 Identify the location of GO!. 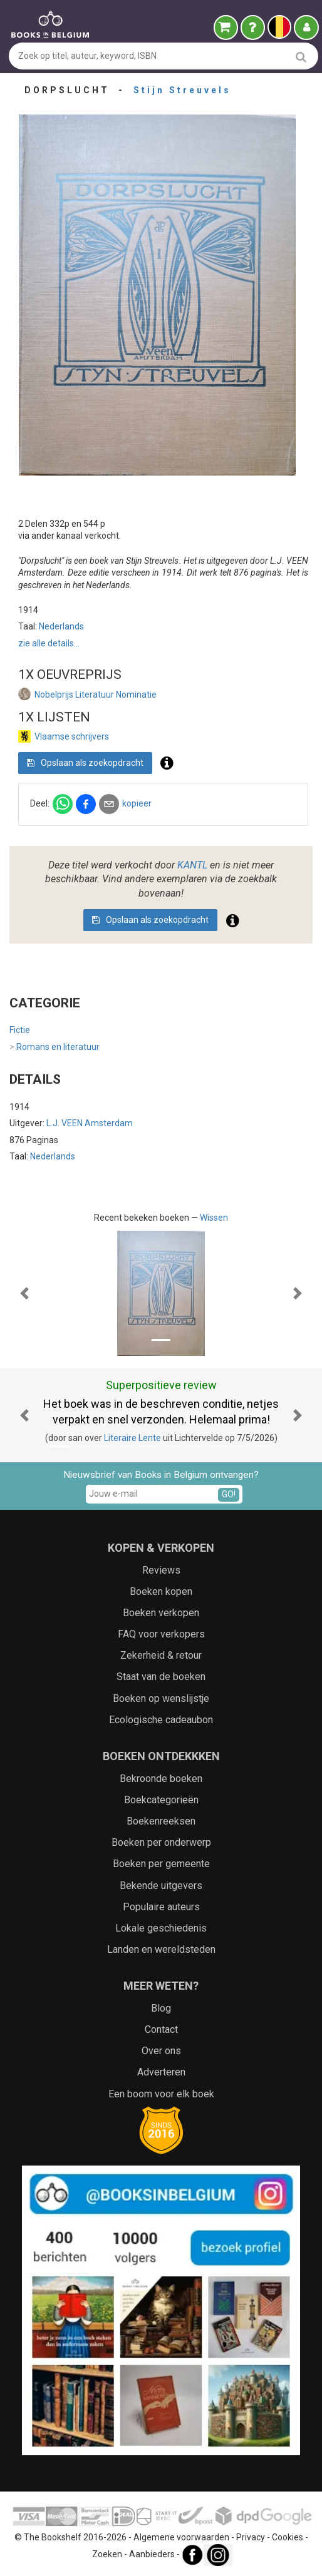
(229, 1494).